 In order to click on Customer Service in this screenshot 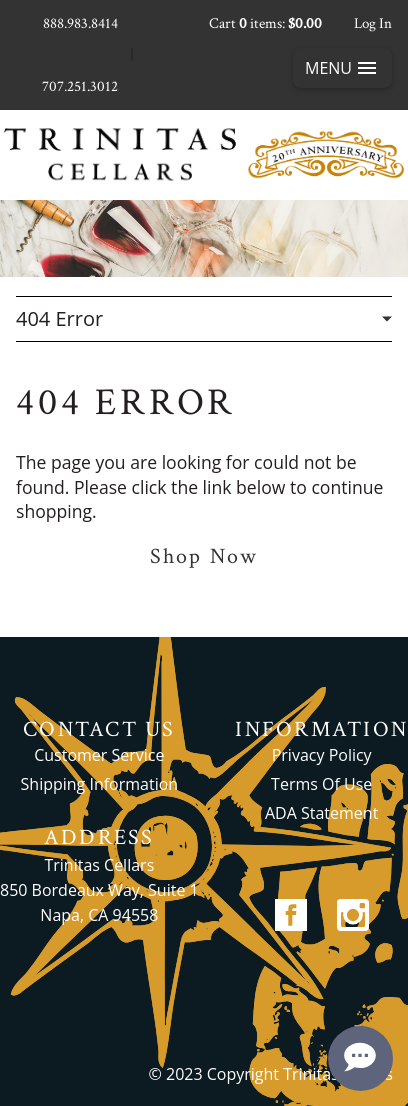, I will do `click(99, 755)`.